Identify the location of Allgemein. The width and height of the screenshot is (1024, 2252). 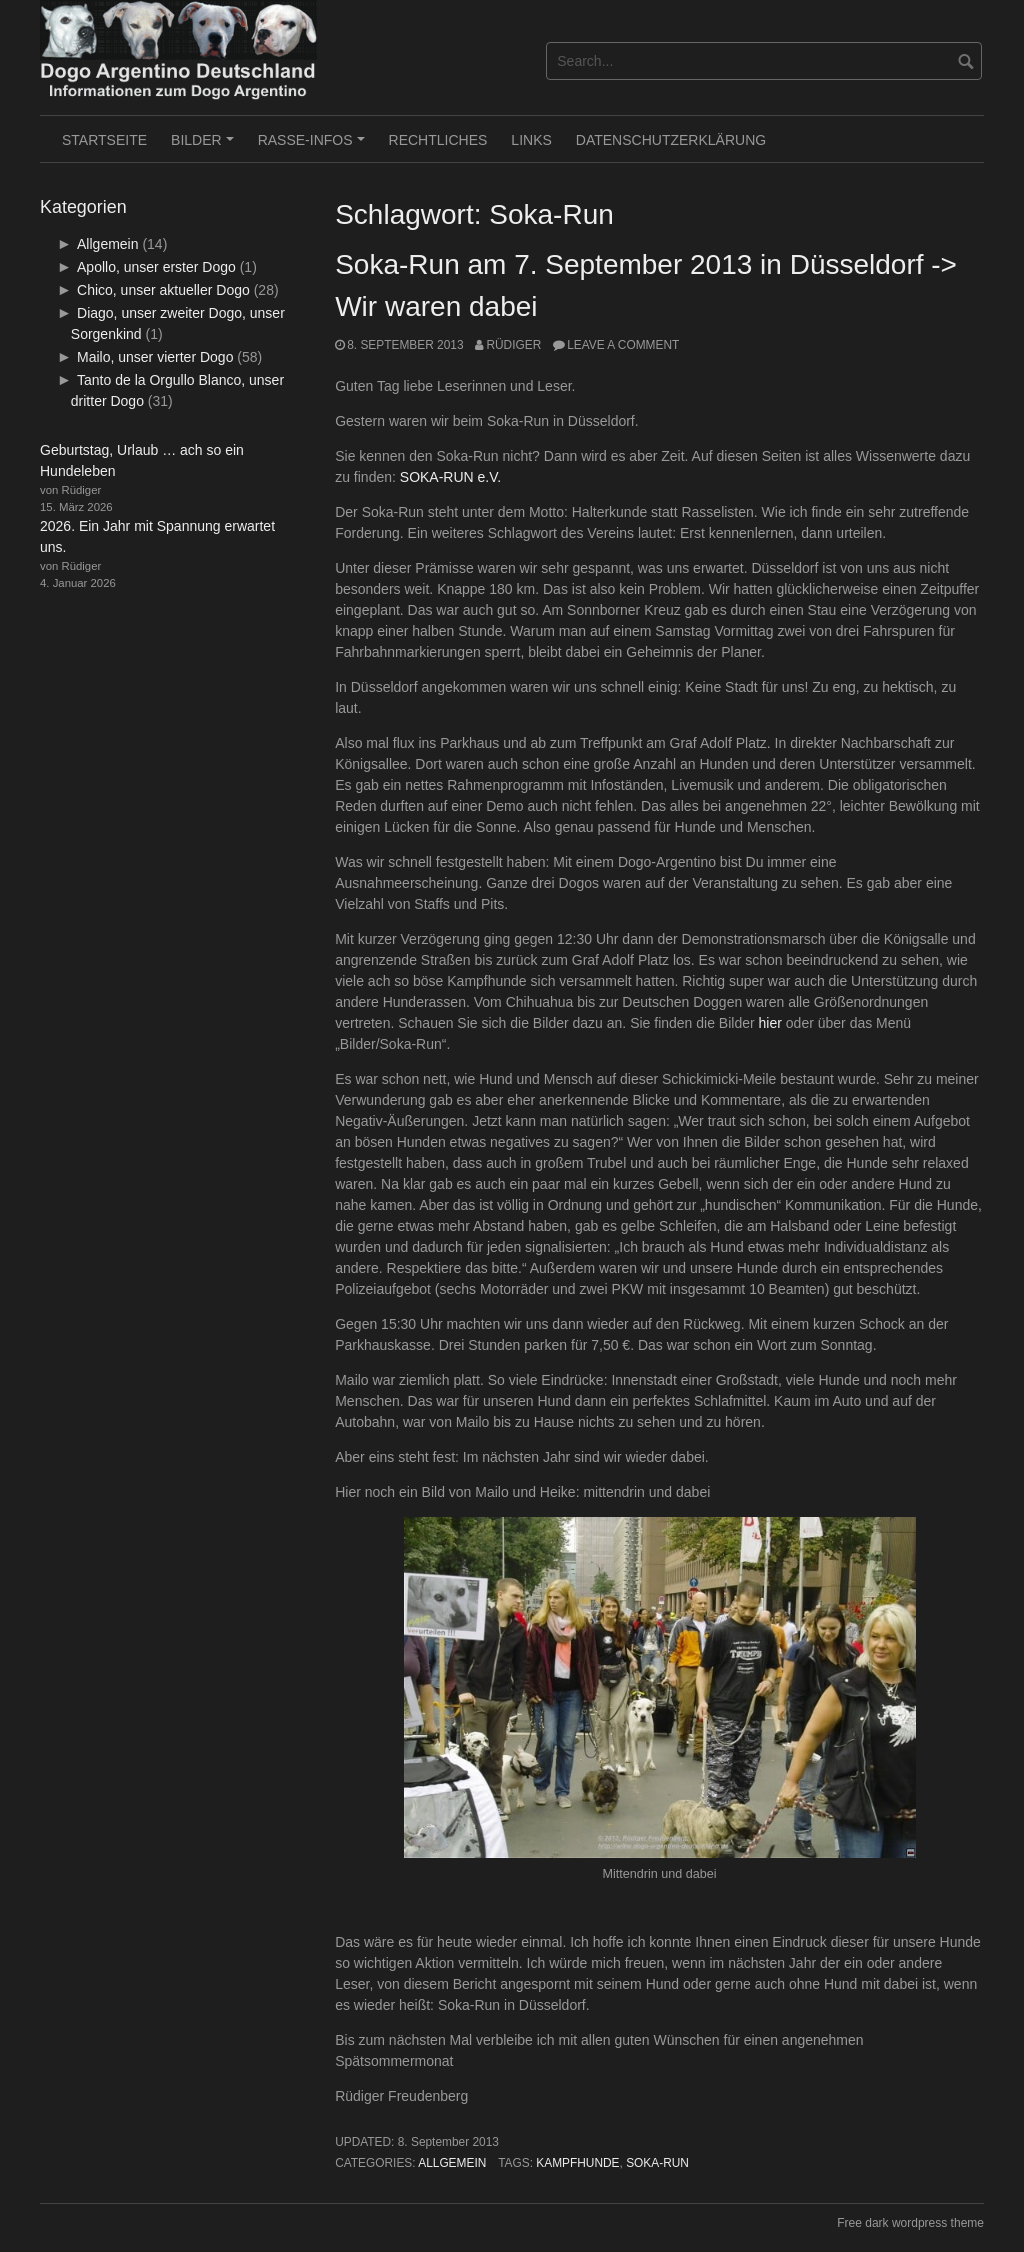
(452, 2163).